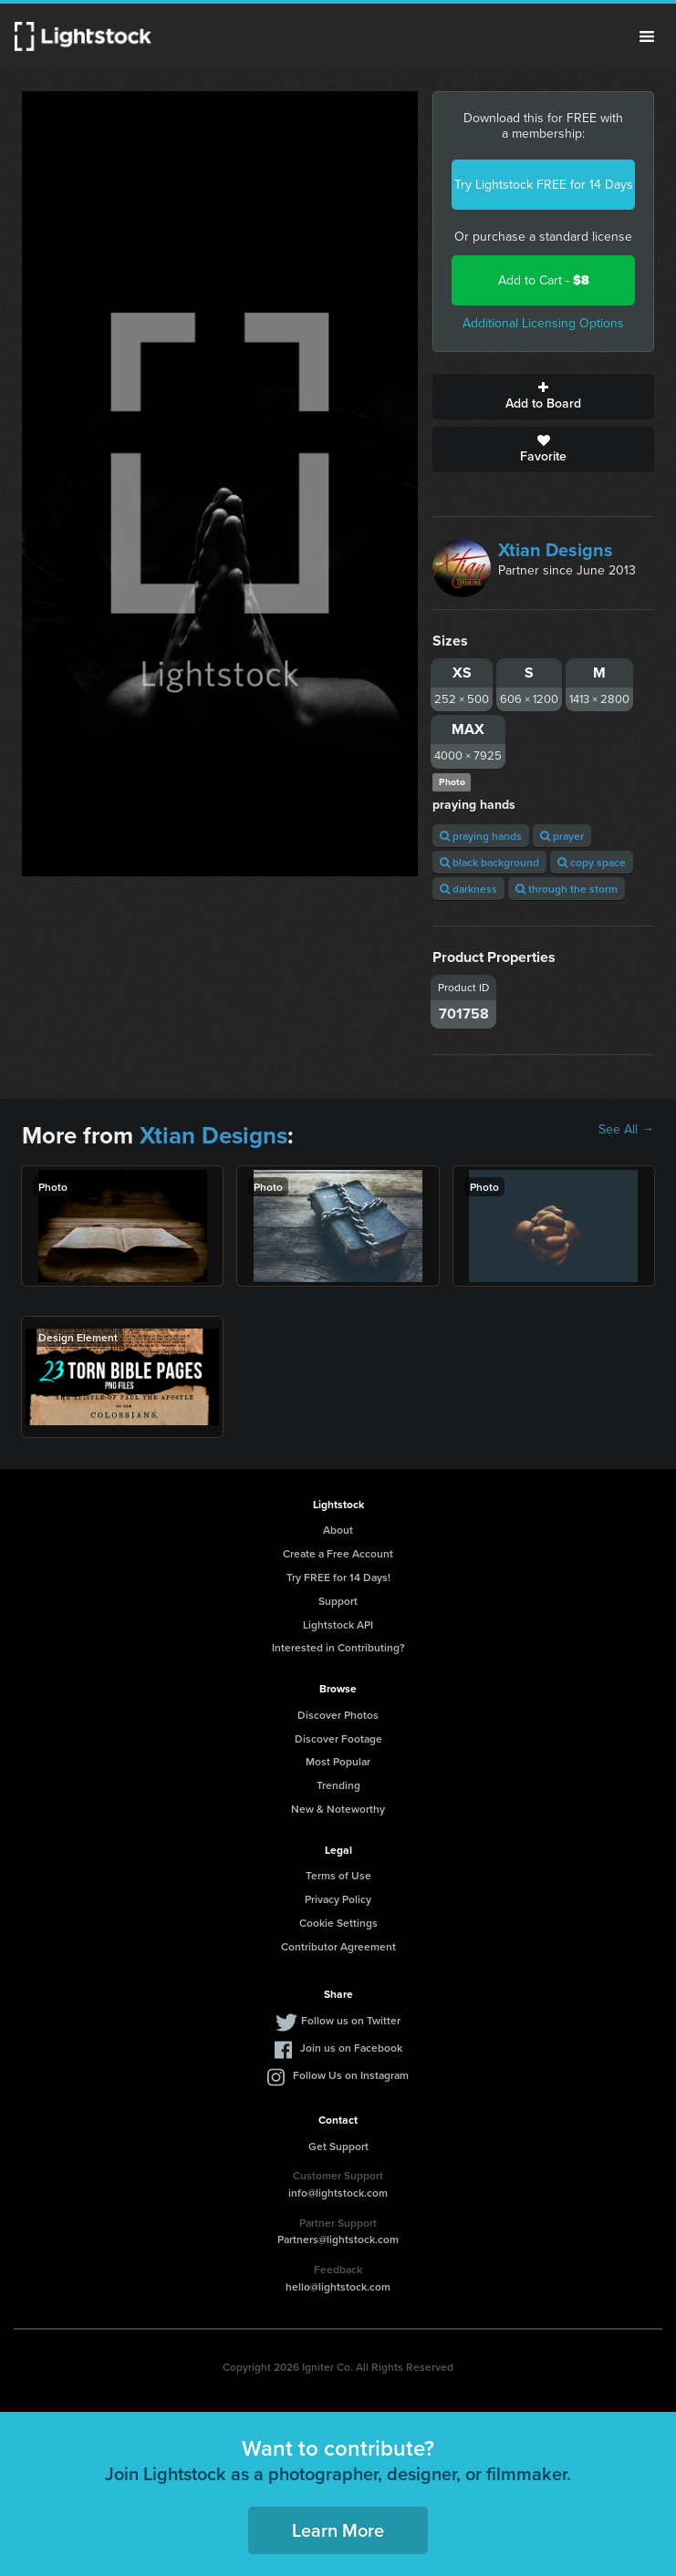 Image resolution: width=676 pixels, height=2576 pixels. I want to click on See All →, so click(626, 1130).